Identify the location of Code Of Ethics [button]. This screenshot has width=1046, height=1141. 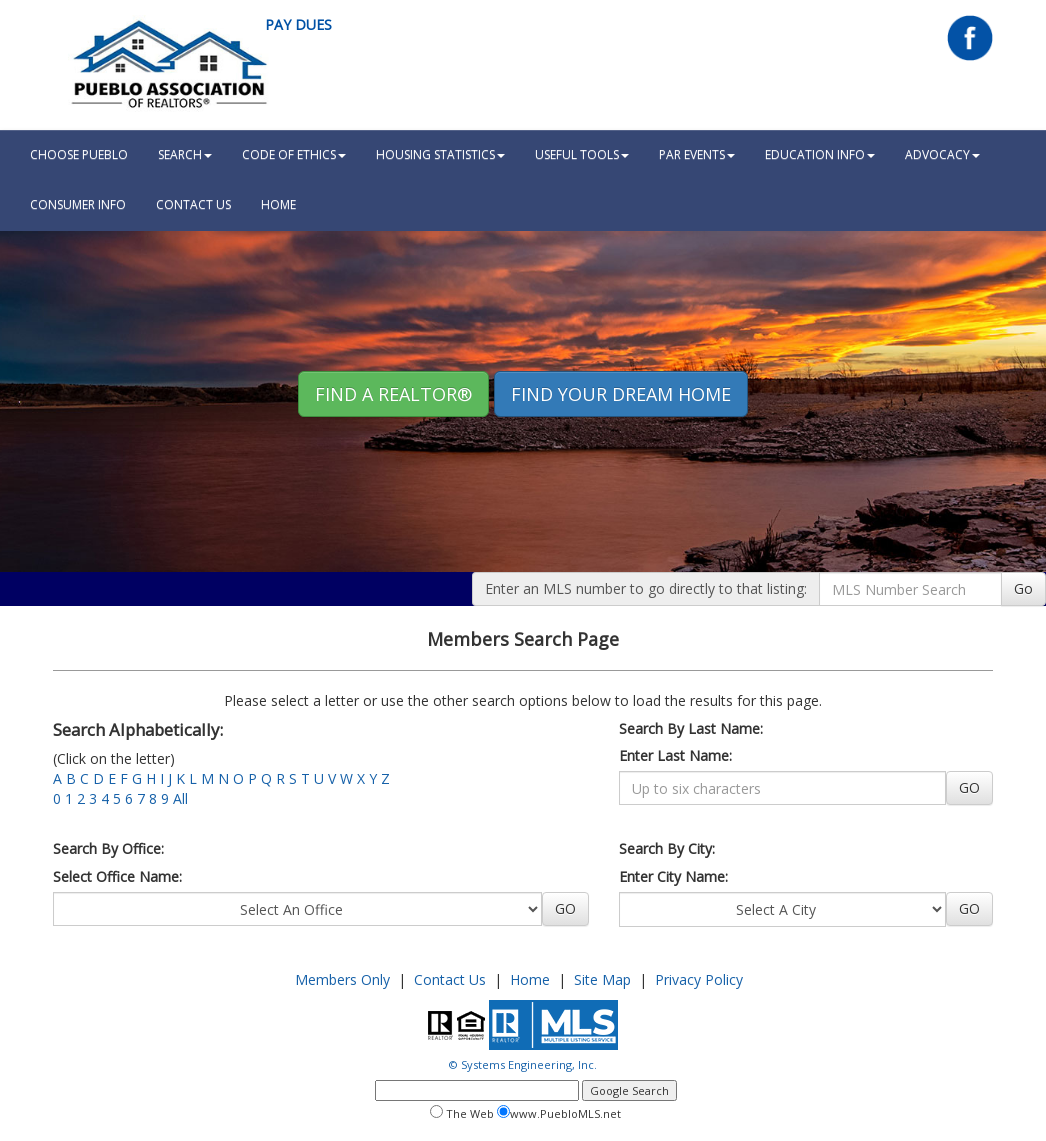
(294, 154).